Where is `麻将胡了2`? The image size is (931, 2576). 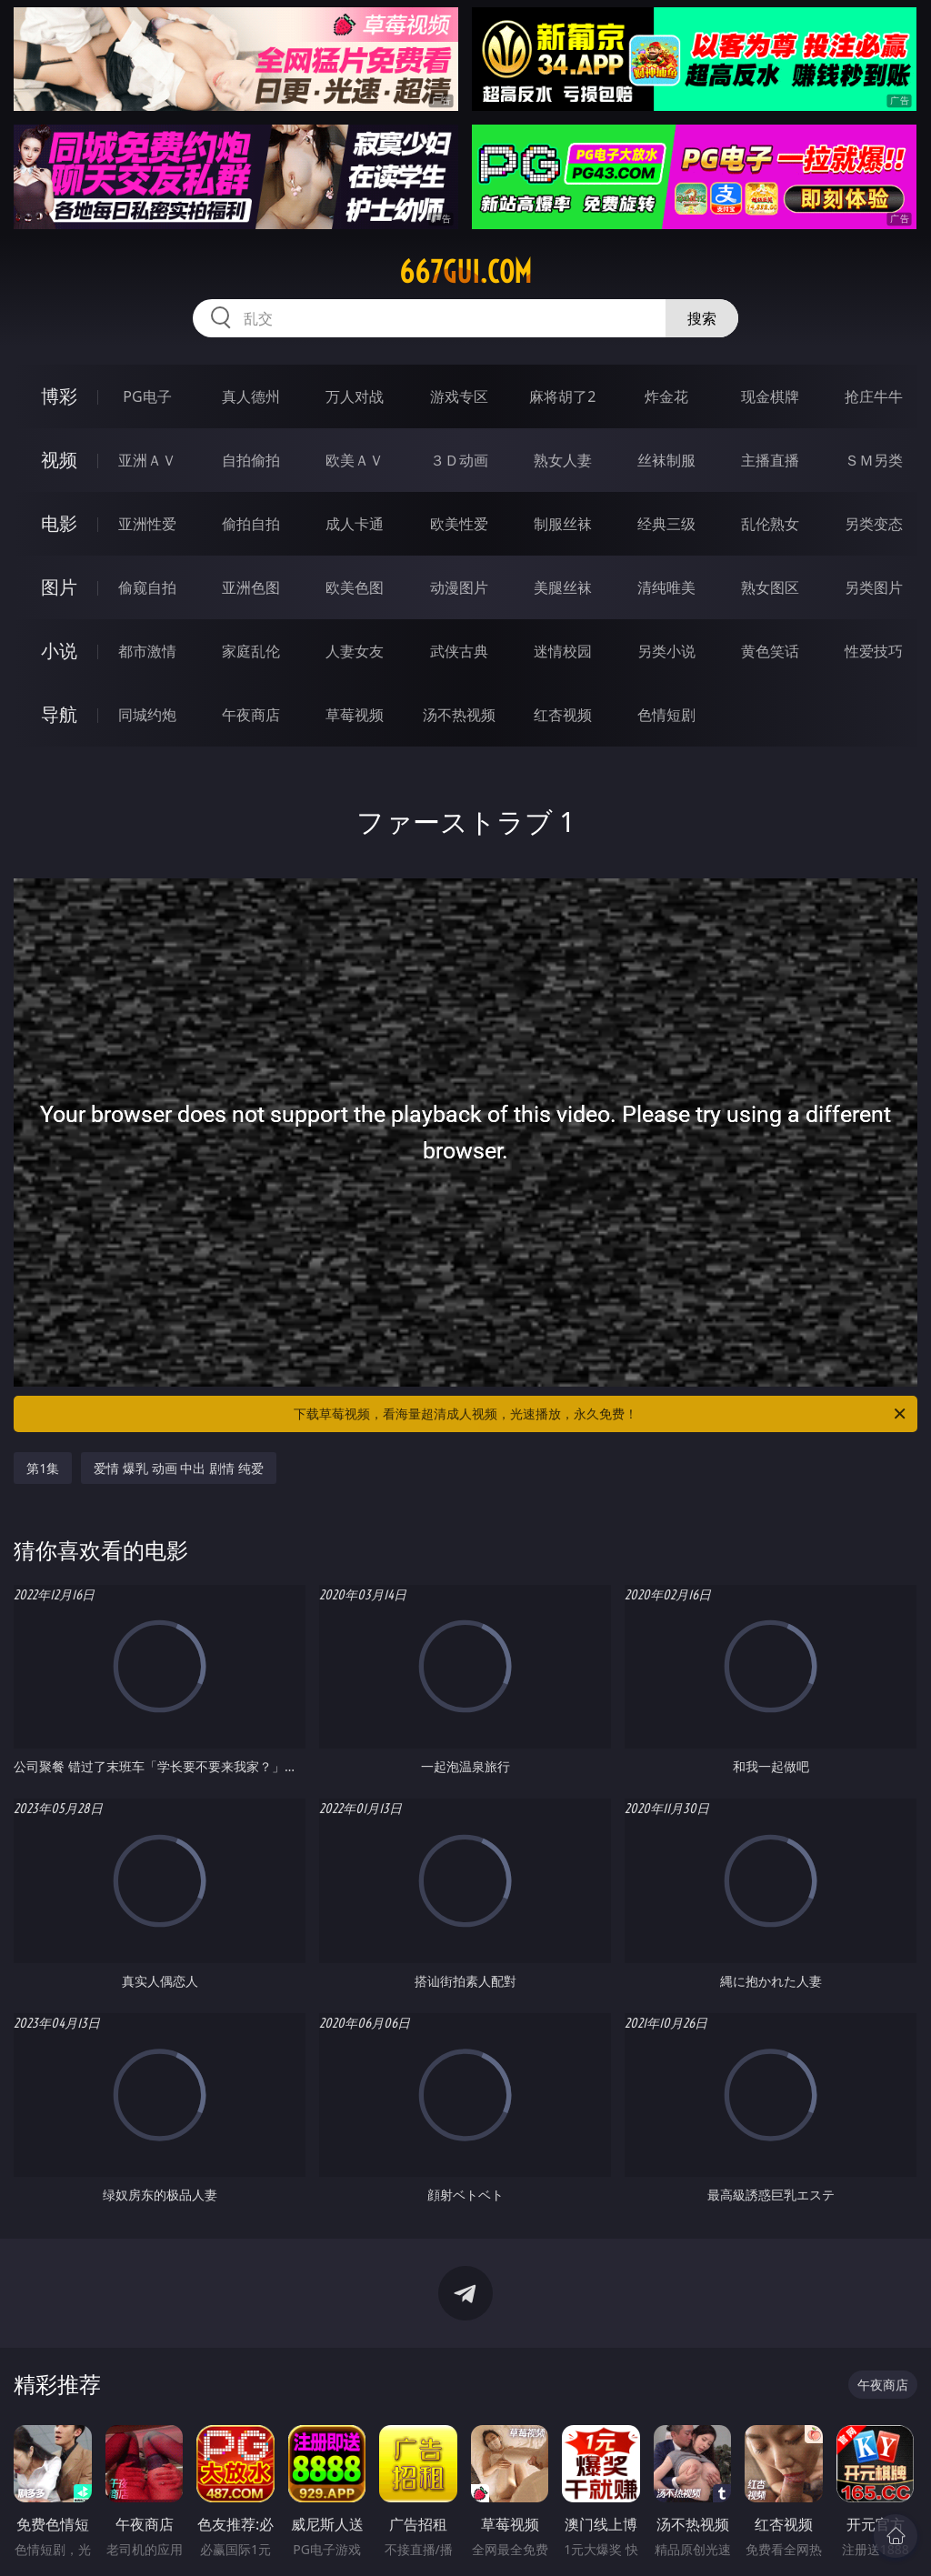
麻将胡了2 is located at coordinates (562, 396).